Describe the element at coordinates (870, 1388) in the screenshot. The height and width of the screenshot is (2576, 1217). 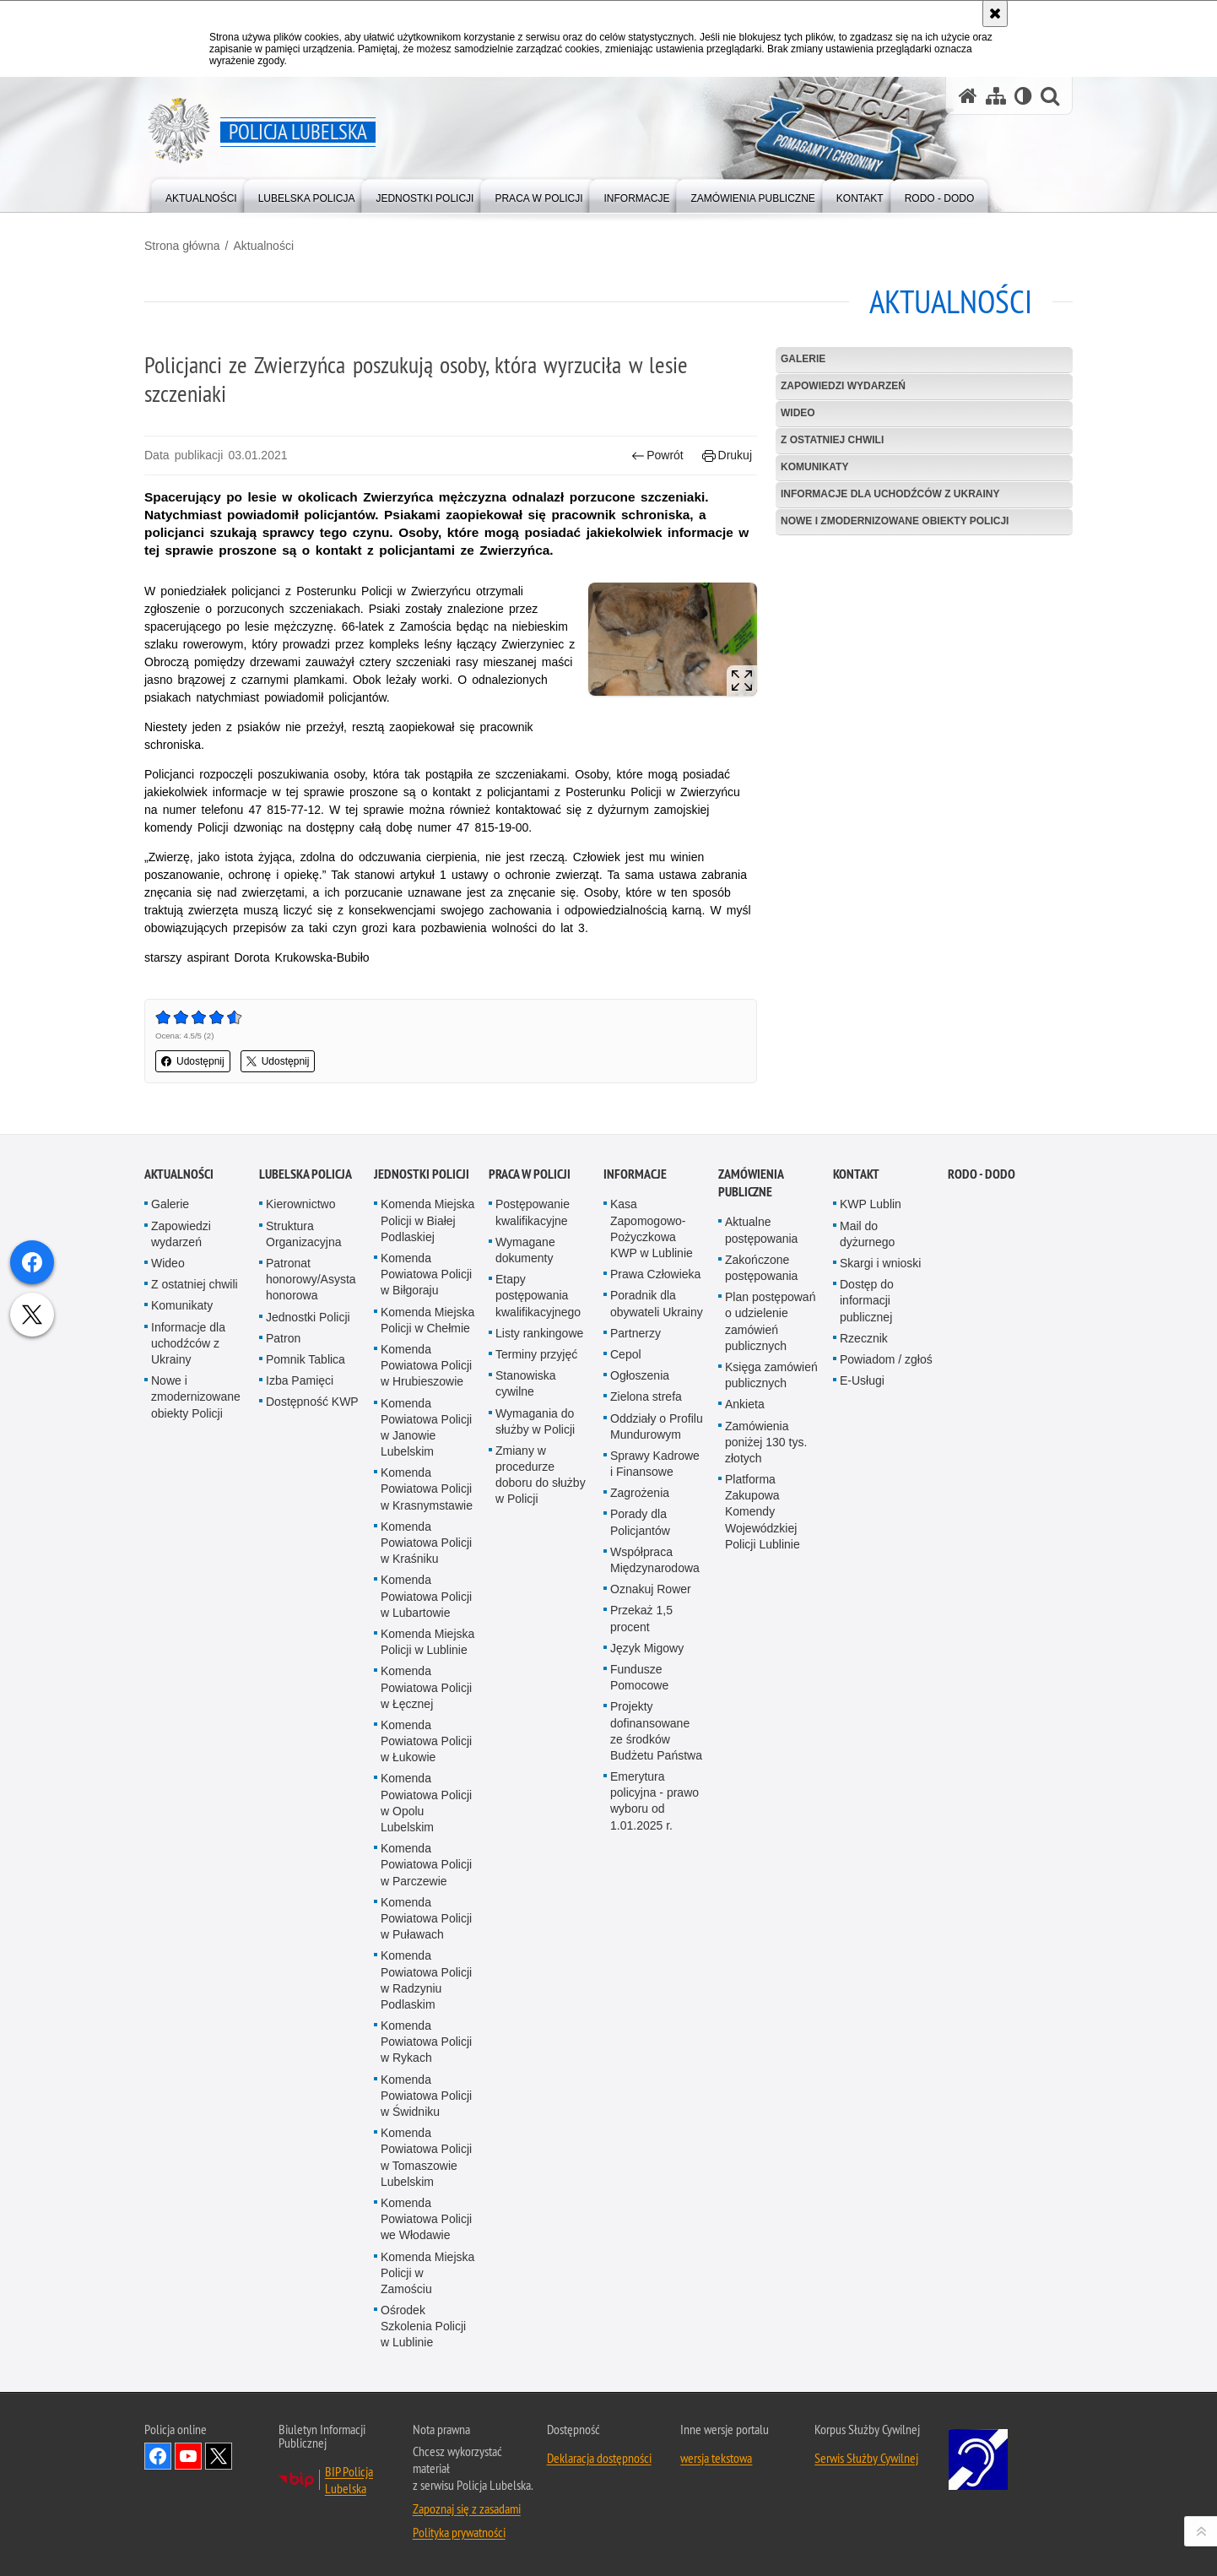
I see `KWP Lublin` at that location.